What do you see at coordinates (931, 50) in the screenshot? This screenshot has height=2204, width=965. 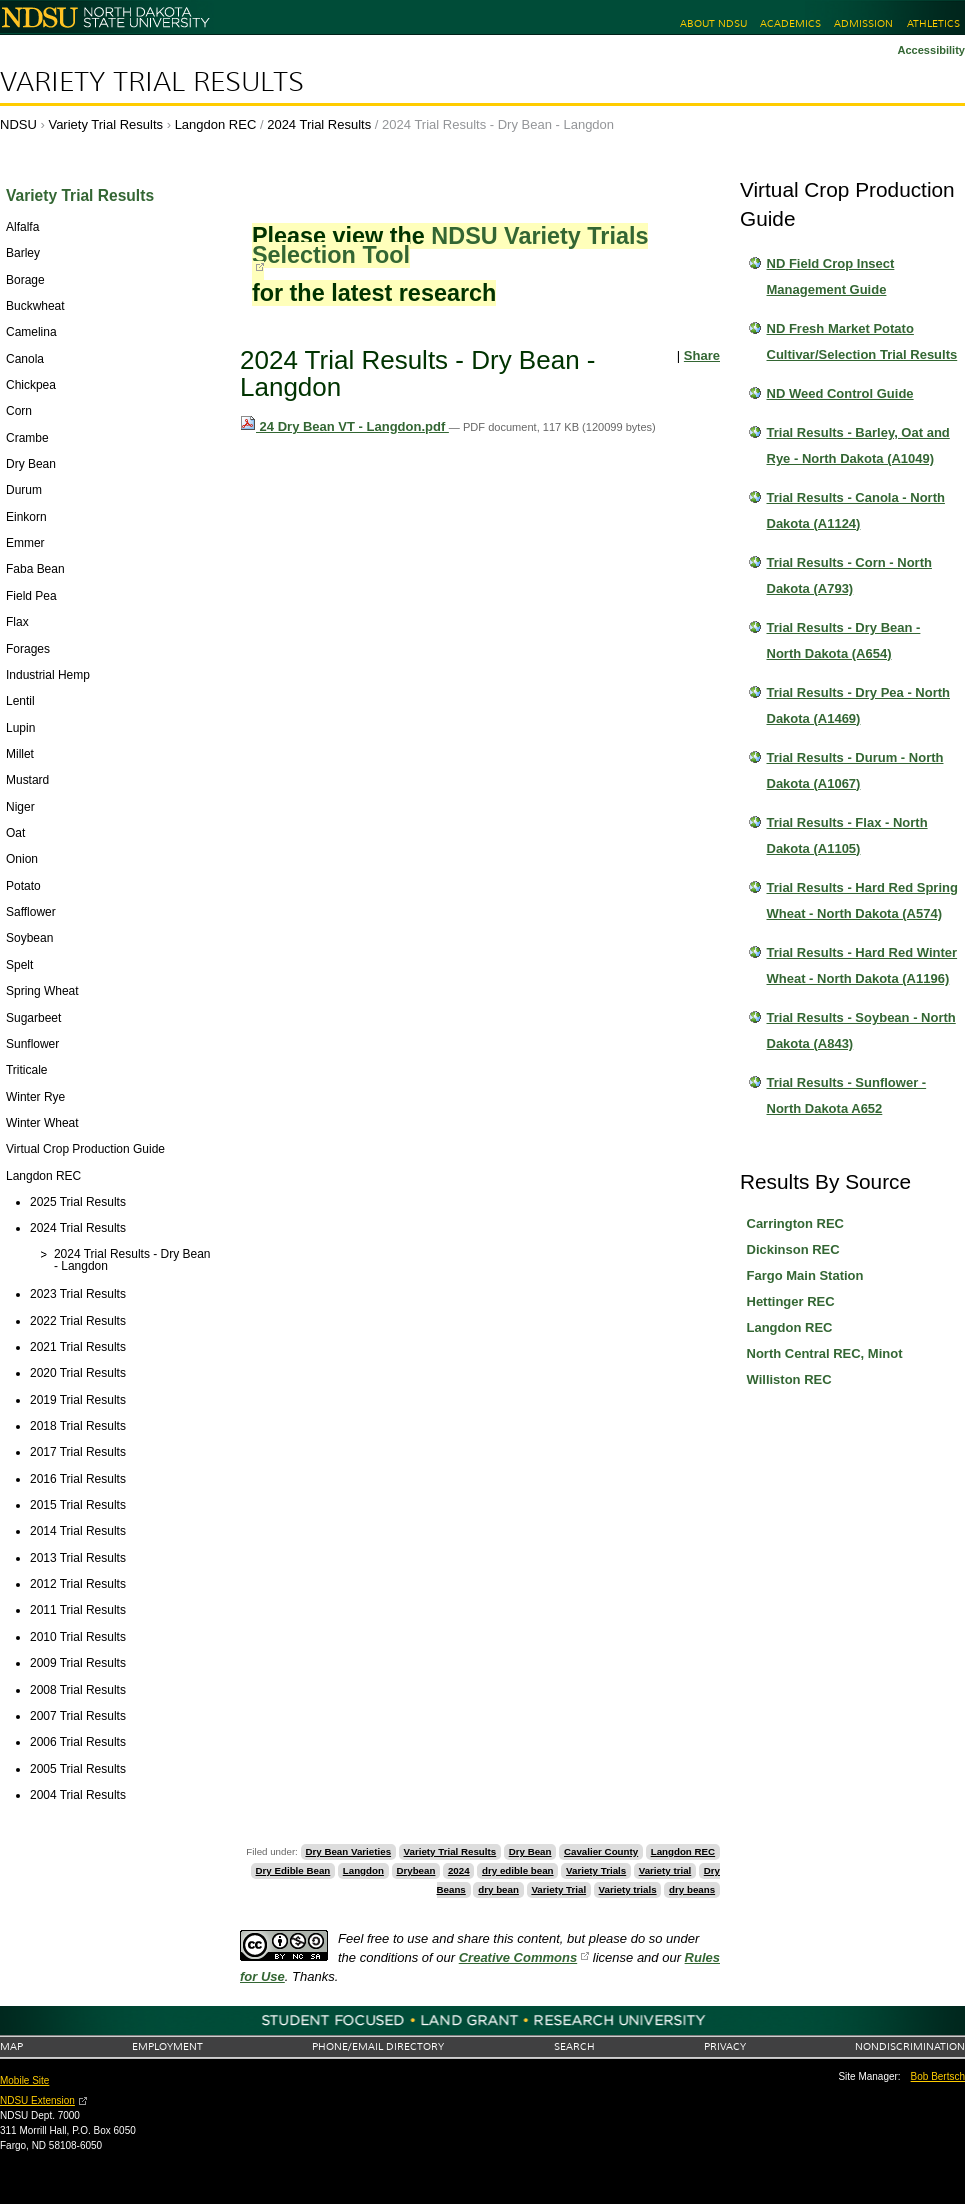 I see `Accessibility` at bounding box center [931, 50].